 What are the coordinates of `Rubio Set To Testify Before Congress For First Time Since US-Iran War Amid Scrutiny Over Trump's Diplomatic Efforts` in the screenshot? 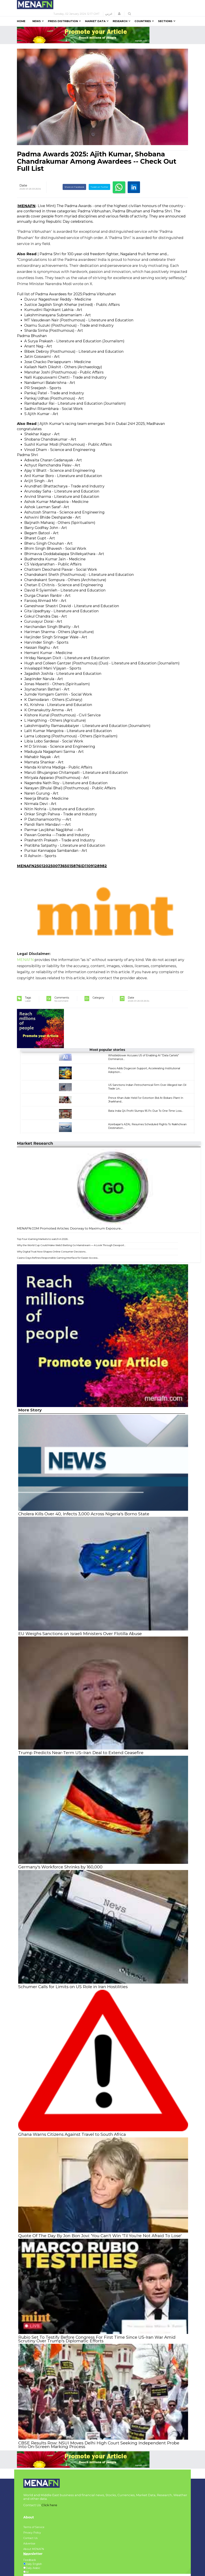 It's located at (97, 2338).